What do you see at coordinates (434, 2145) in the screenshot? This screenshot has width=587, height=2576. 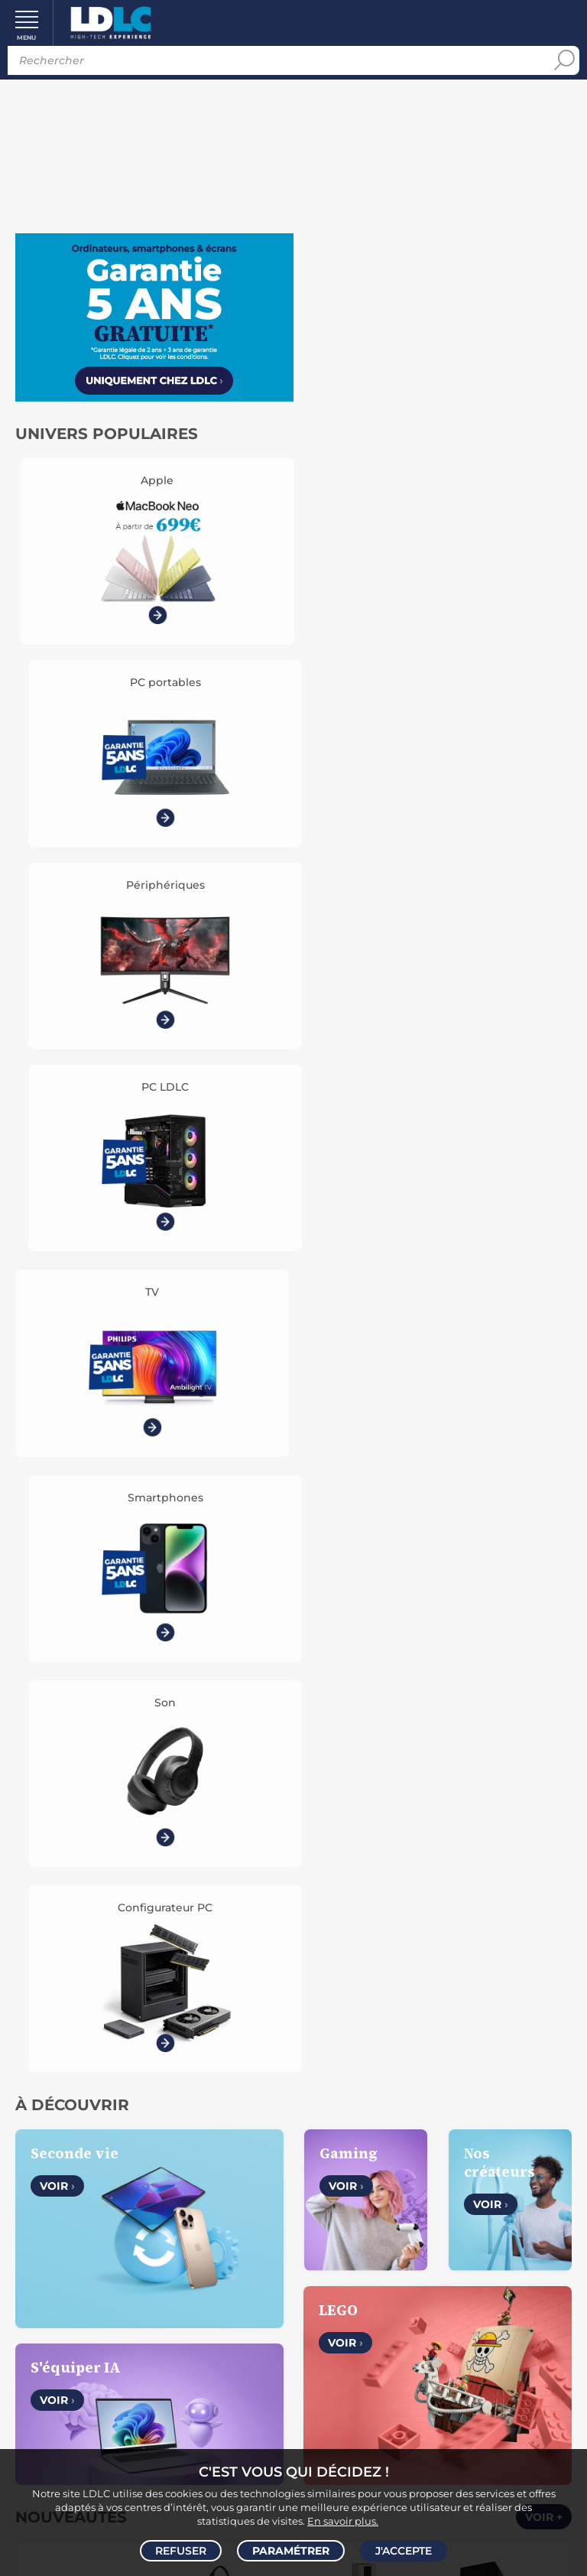 I see `Recrutement` at bounding box center [434, 2145].